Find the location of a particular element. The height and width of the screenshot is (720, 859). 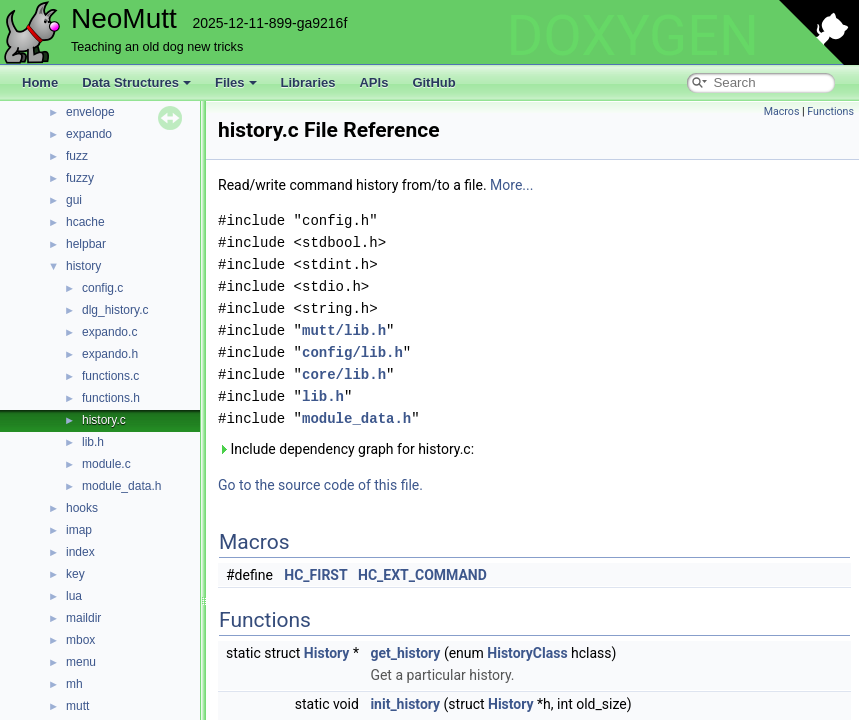

index is located at coordinates (80, 552).